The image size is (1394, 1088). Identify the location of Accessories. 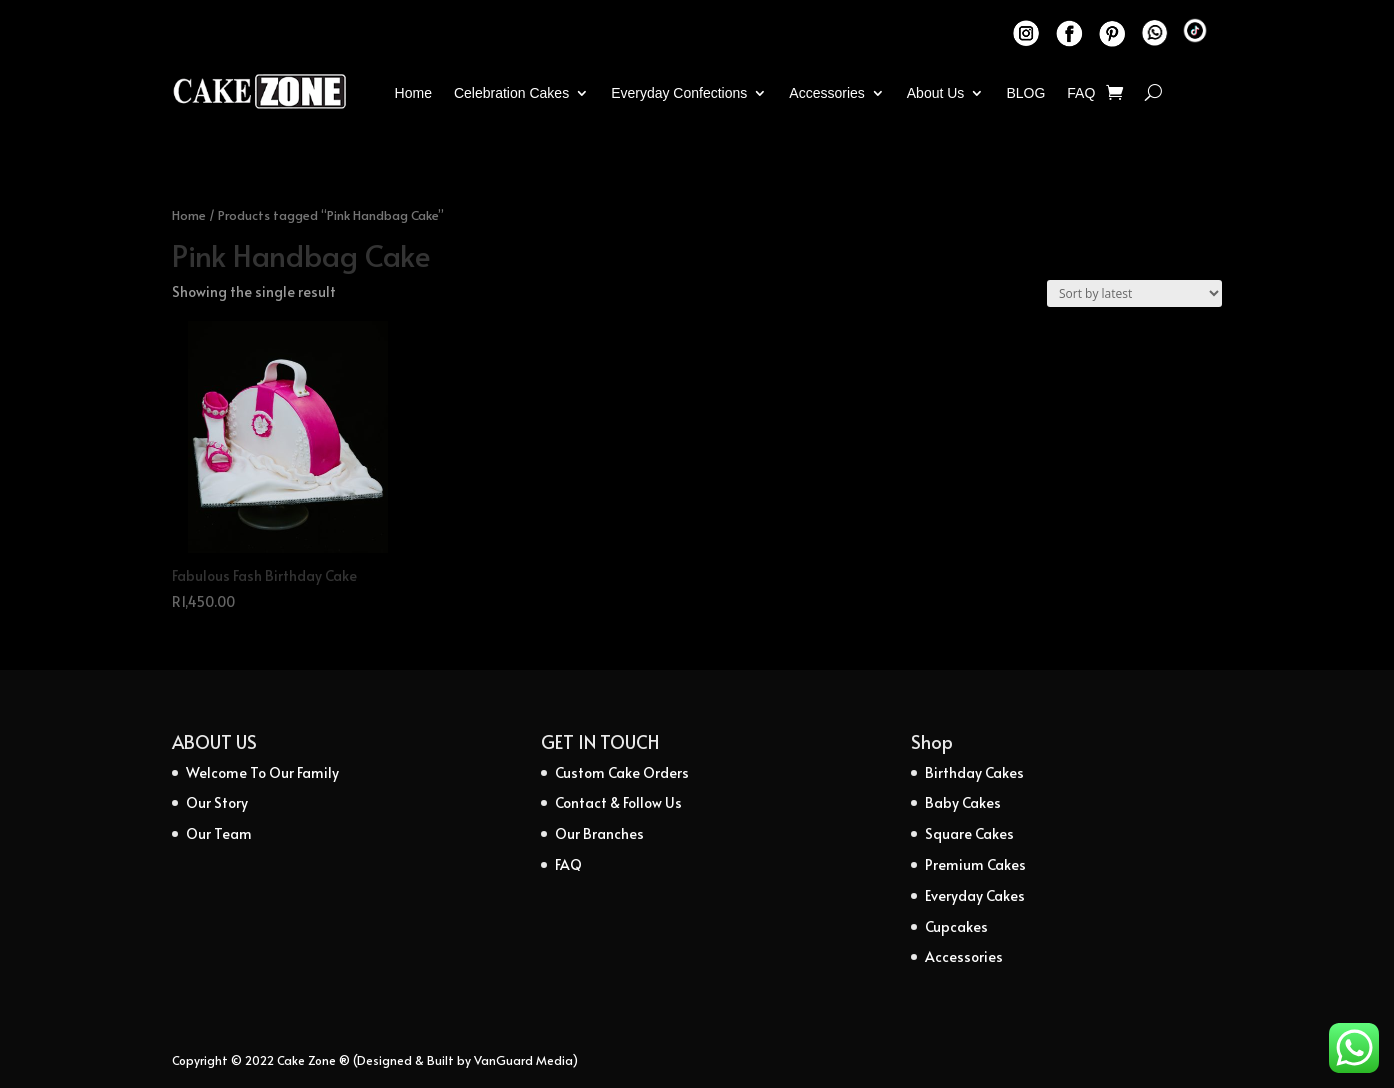
(826, 93).